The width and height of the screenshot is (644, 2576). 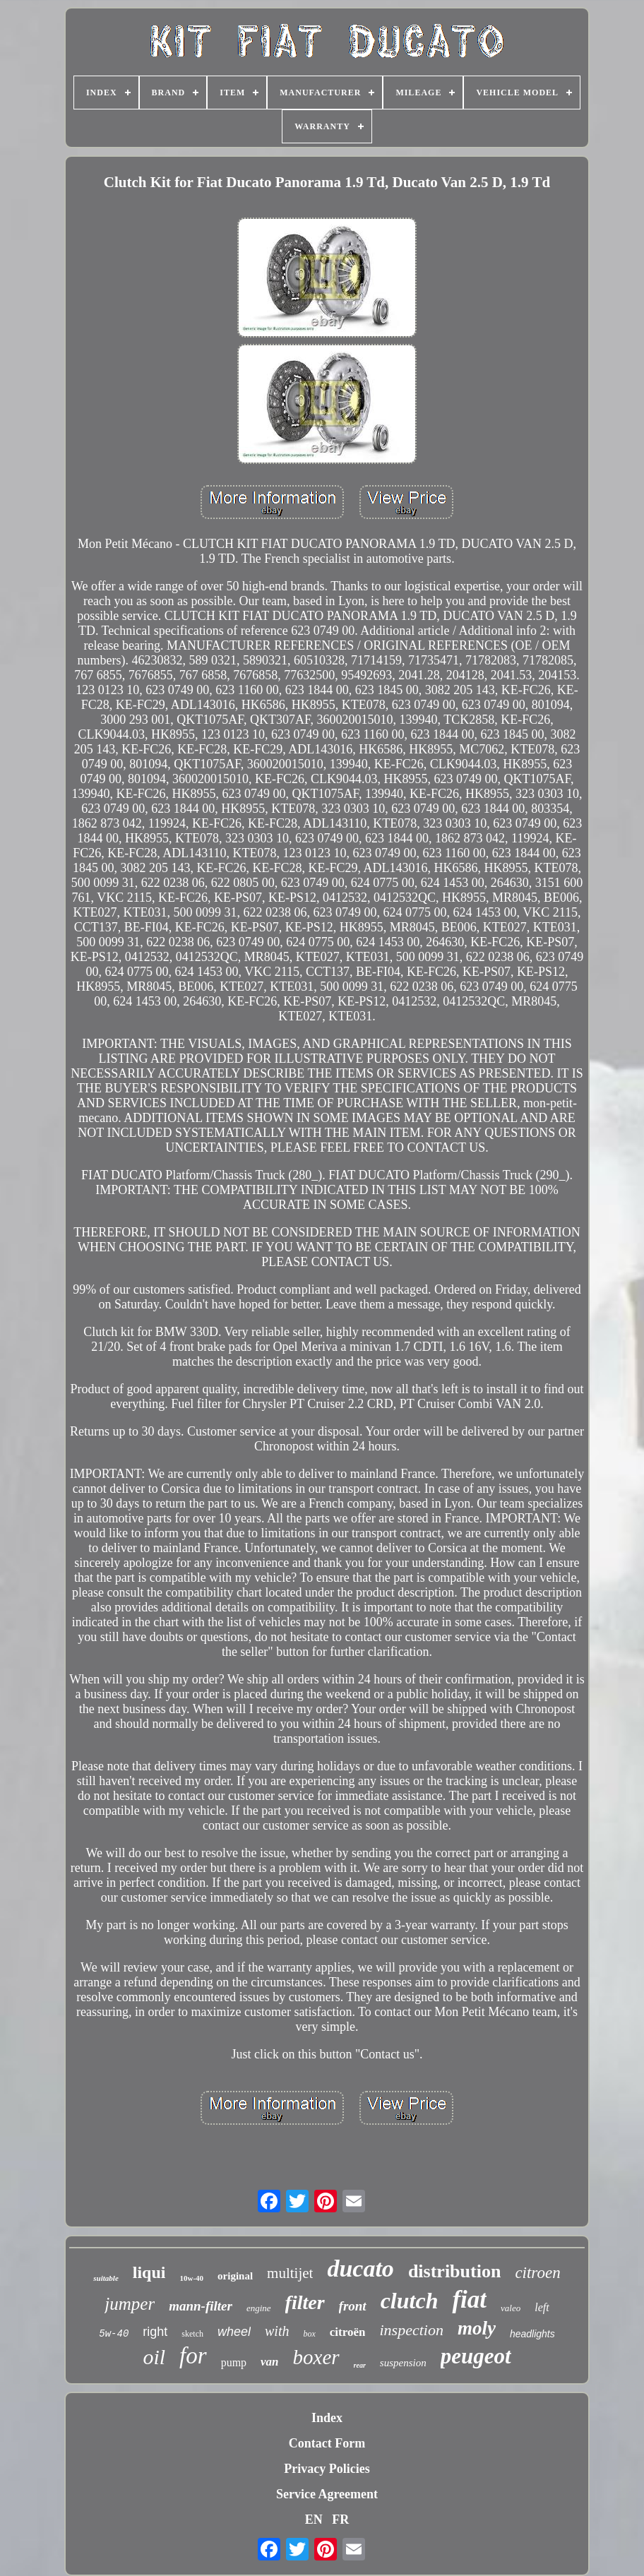 What do you see at coordinates (314, 2519) in the screenshot?
I see `EN` at bounding box center [314, 2519].